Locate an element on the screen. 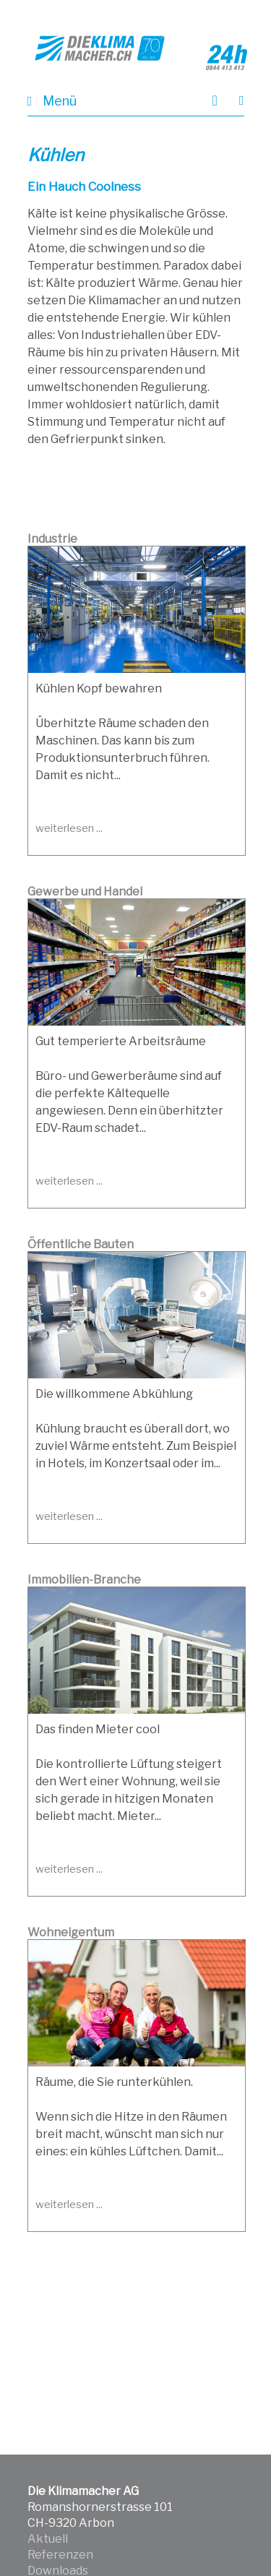  Industrie is located at coordinates (52, 539).